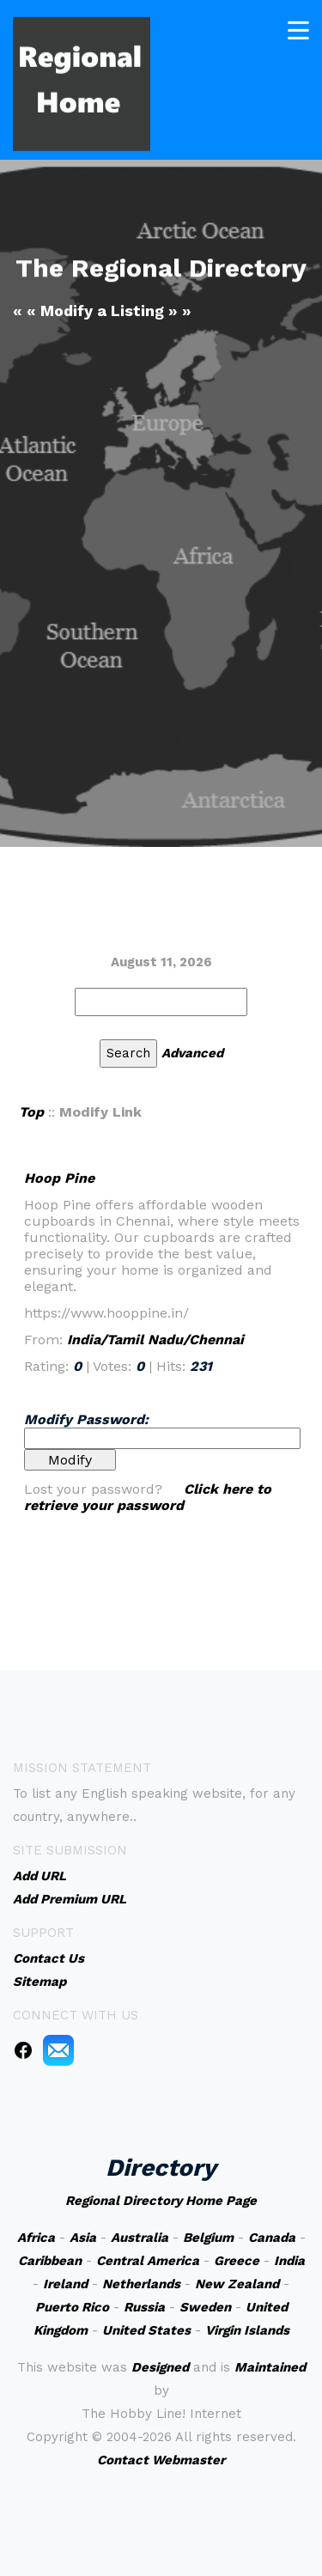 This screenshot has height=2576, width=322. What do you see at coordinates (147, 2260) in the screenshot?
I see `Central America` at bounding box center [147, 2260].